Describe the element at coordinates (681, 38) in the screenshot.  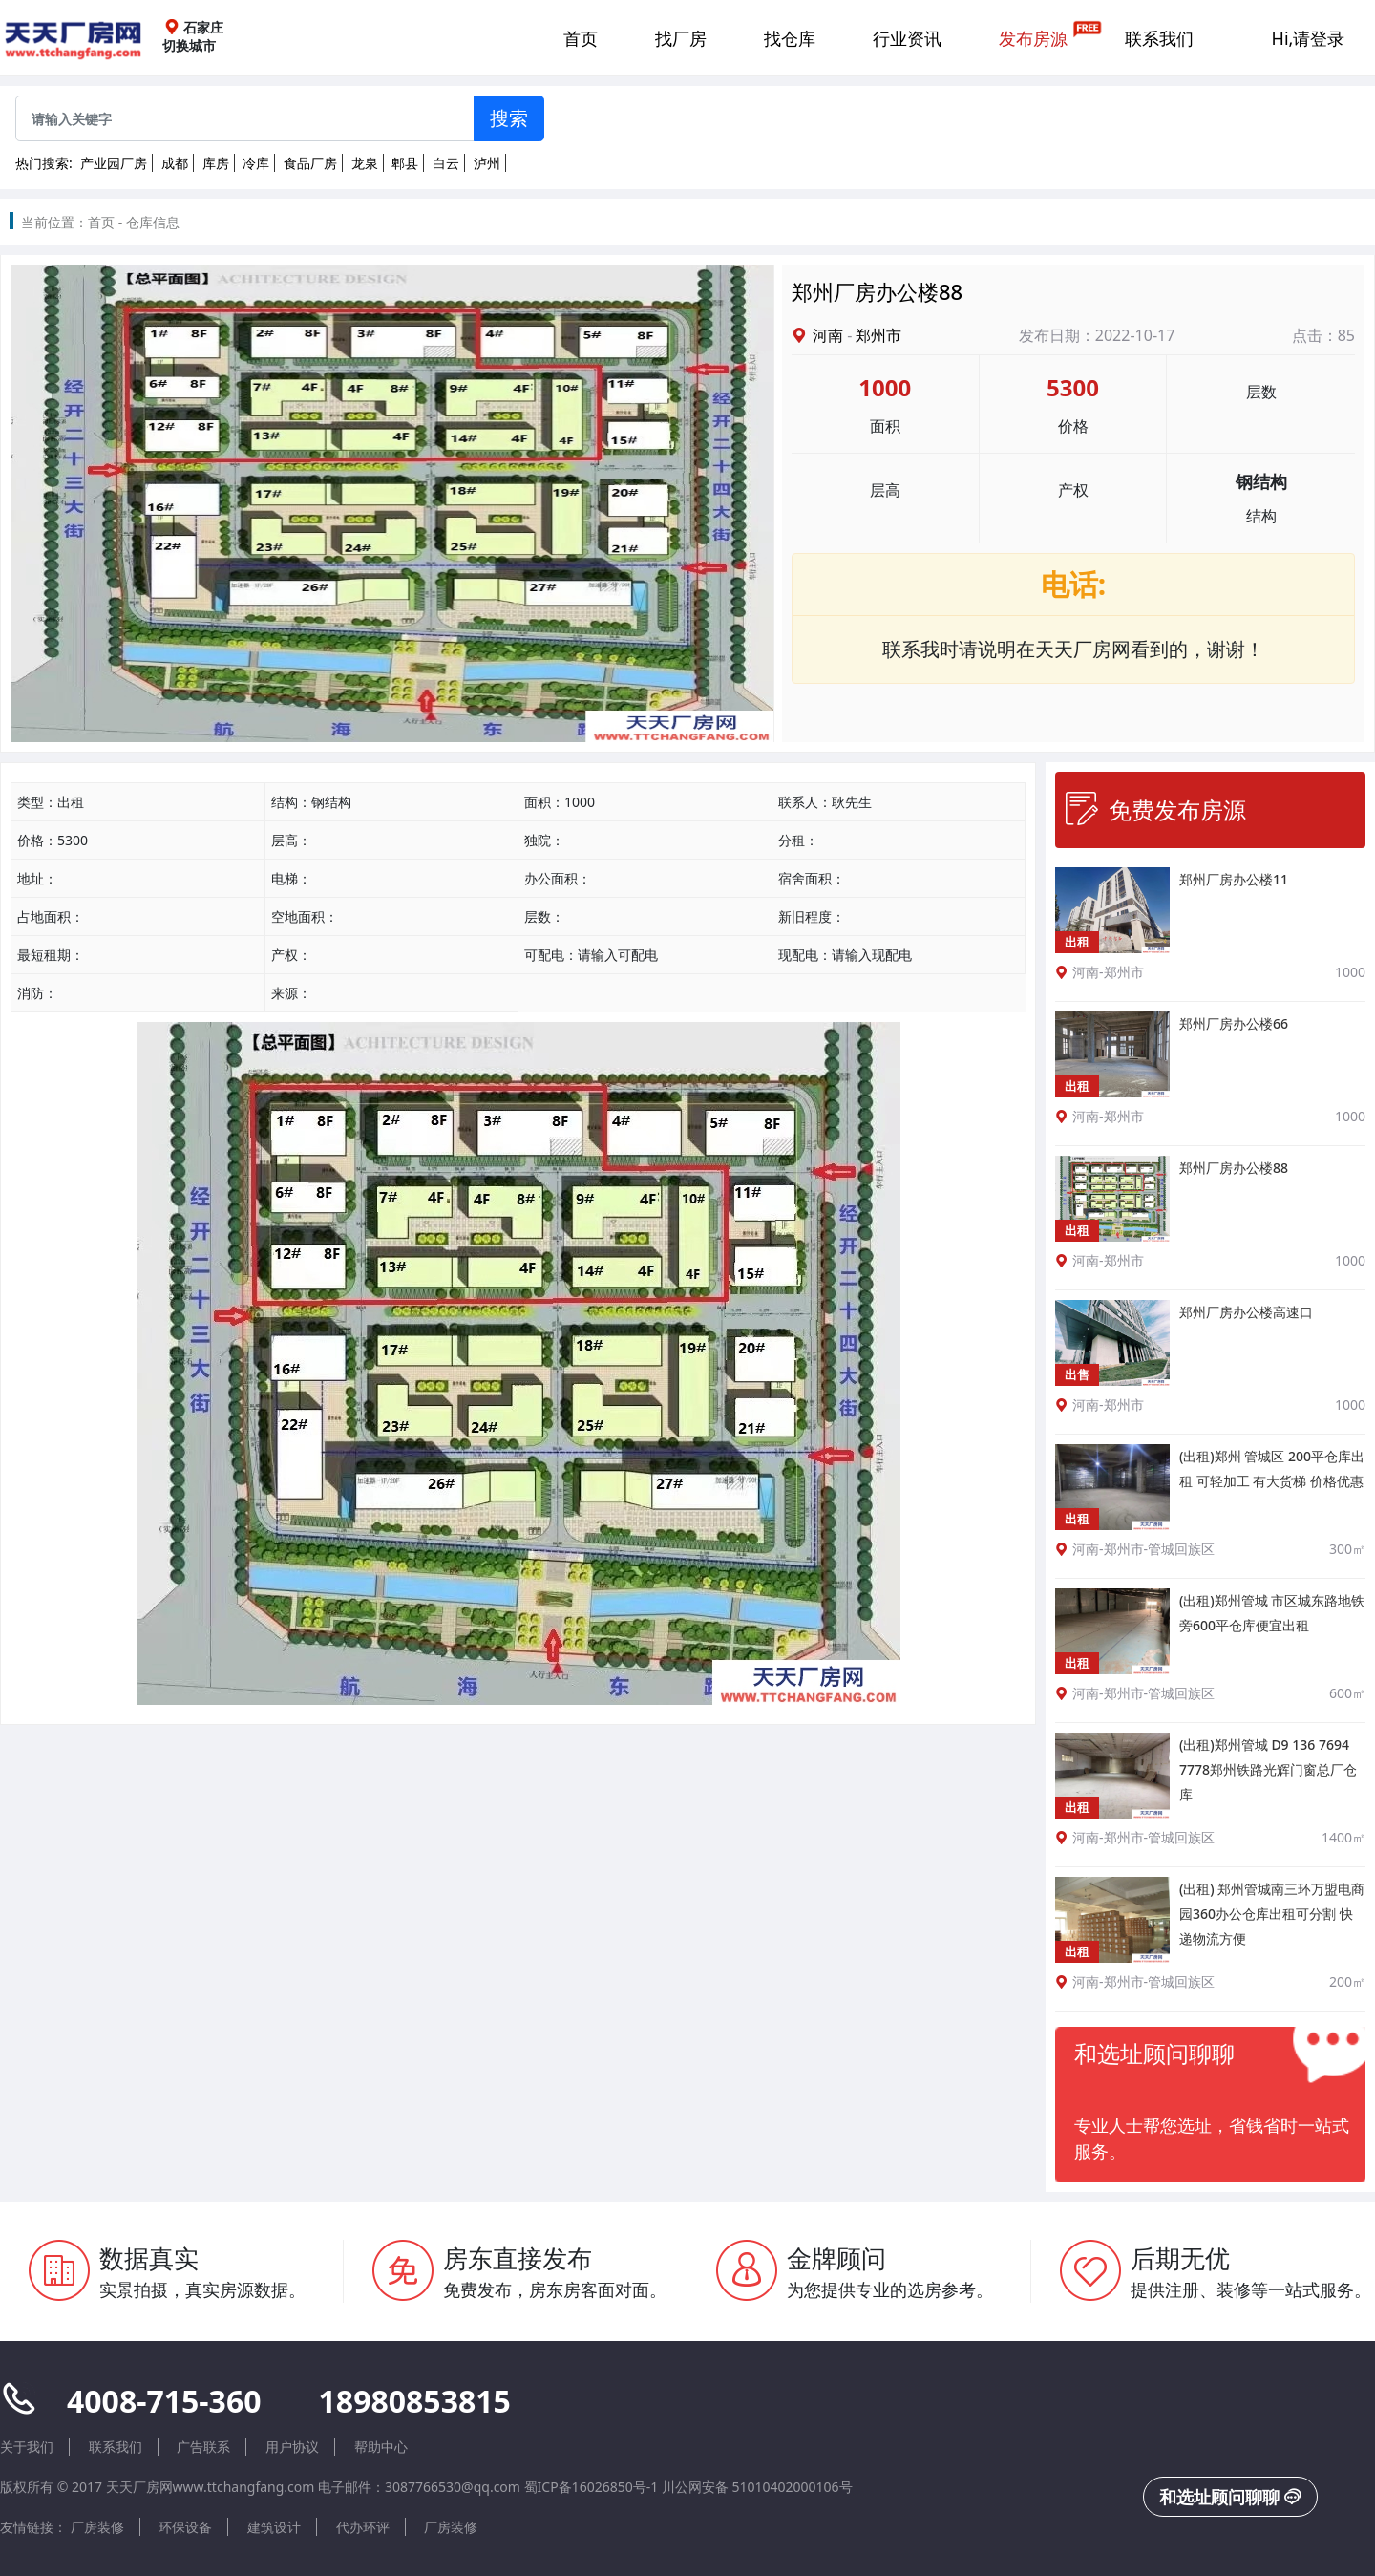
I see `找厂房` at that location.